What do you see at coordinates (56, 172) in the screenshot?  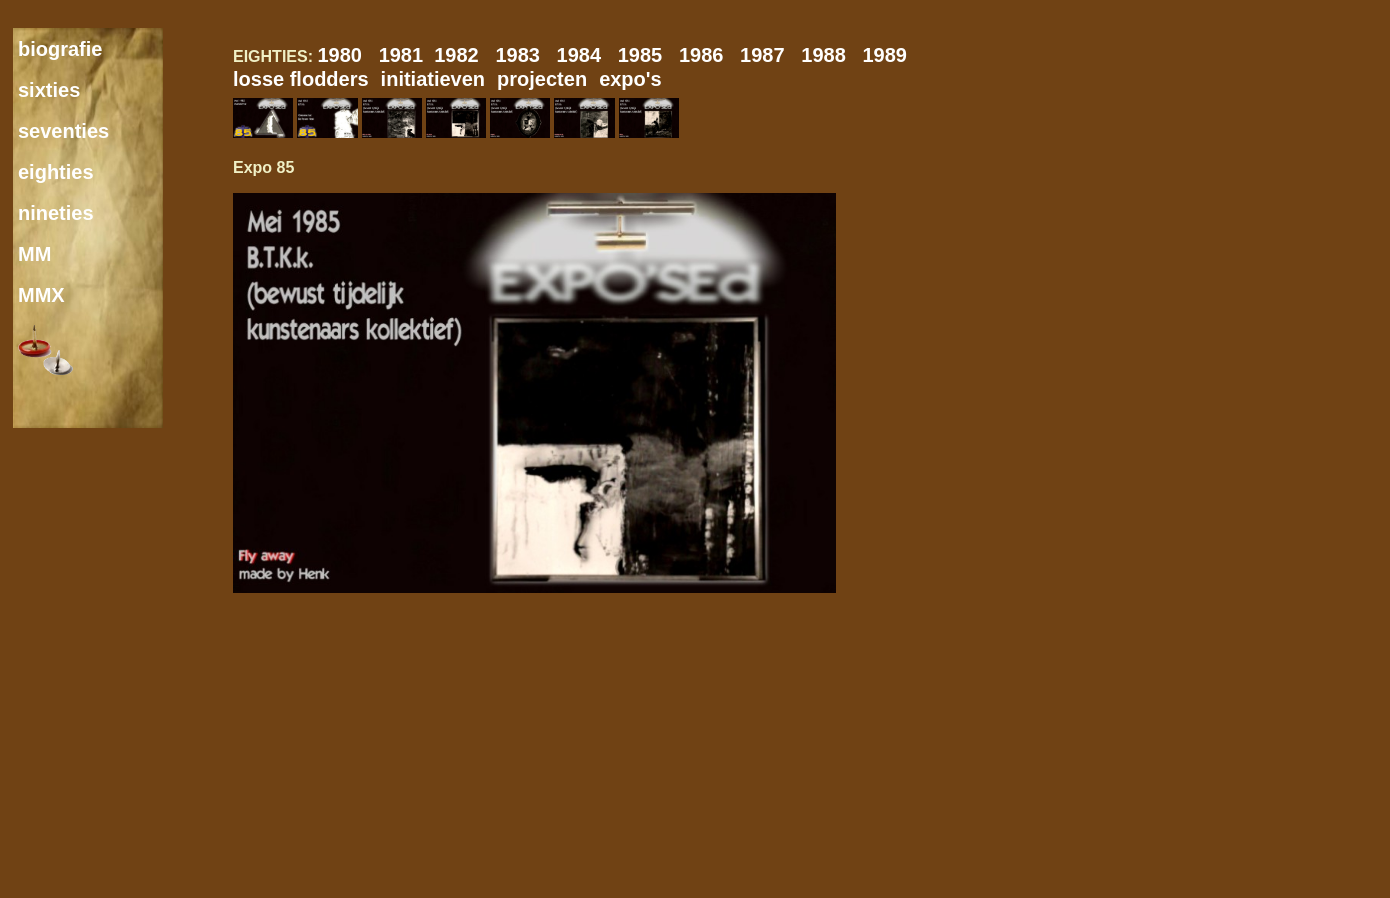 I see `eighties` at bounding box center [56, 172].